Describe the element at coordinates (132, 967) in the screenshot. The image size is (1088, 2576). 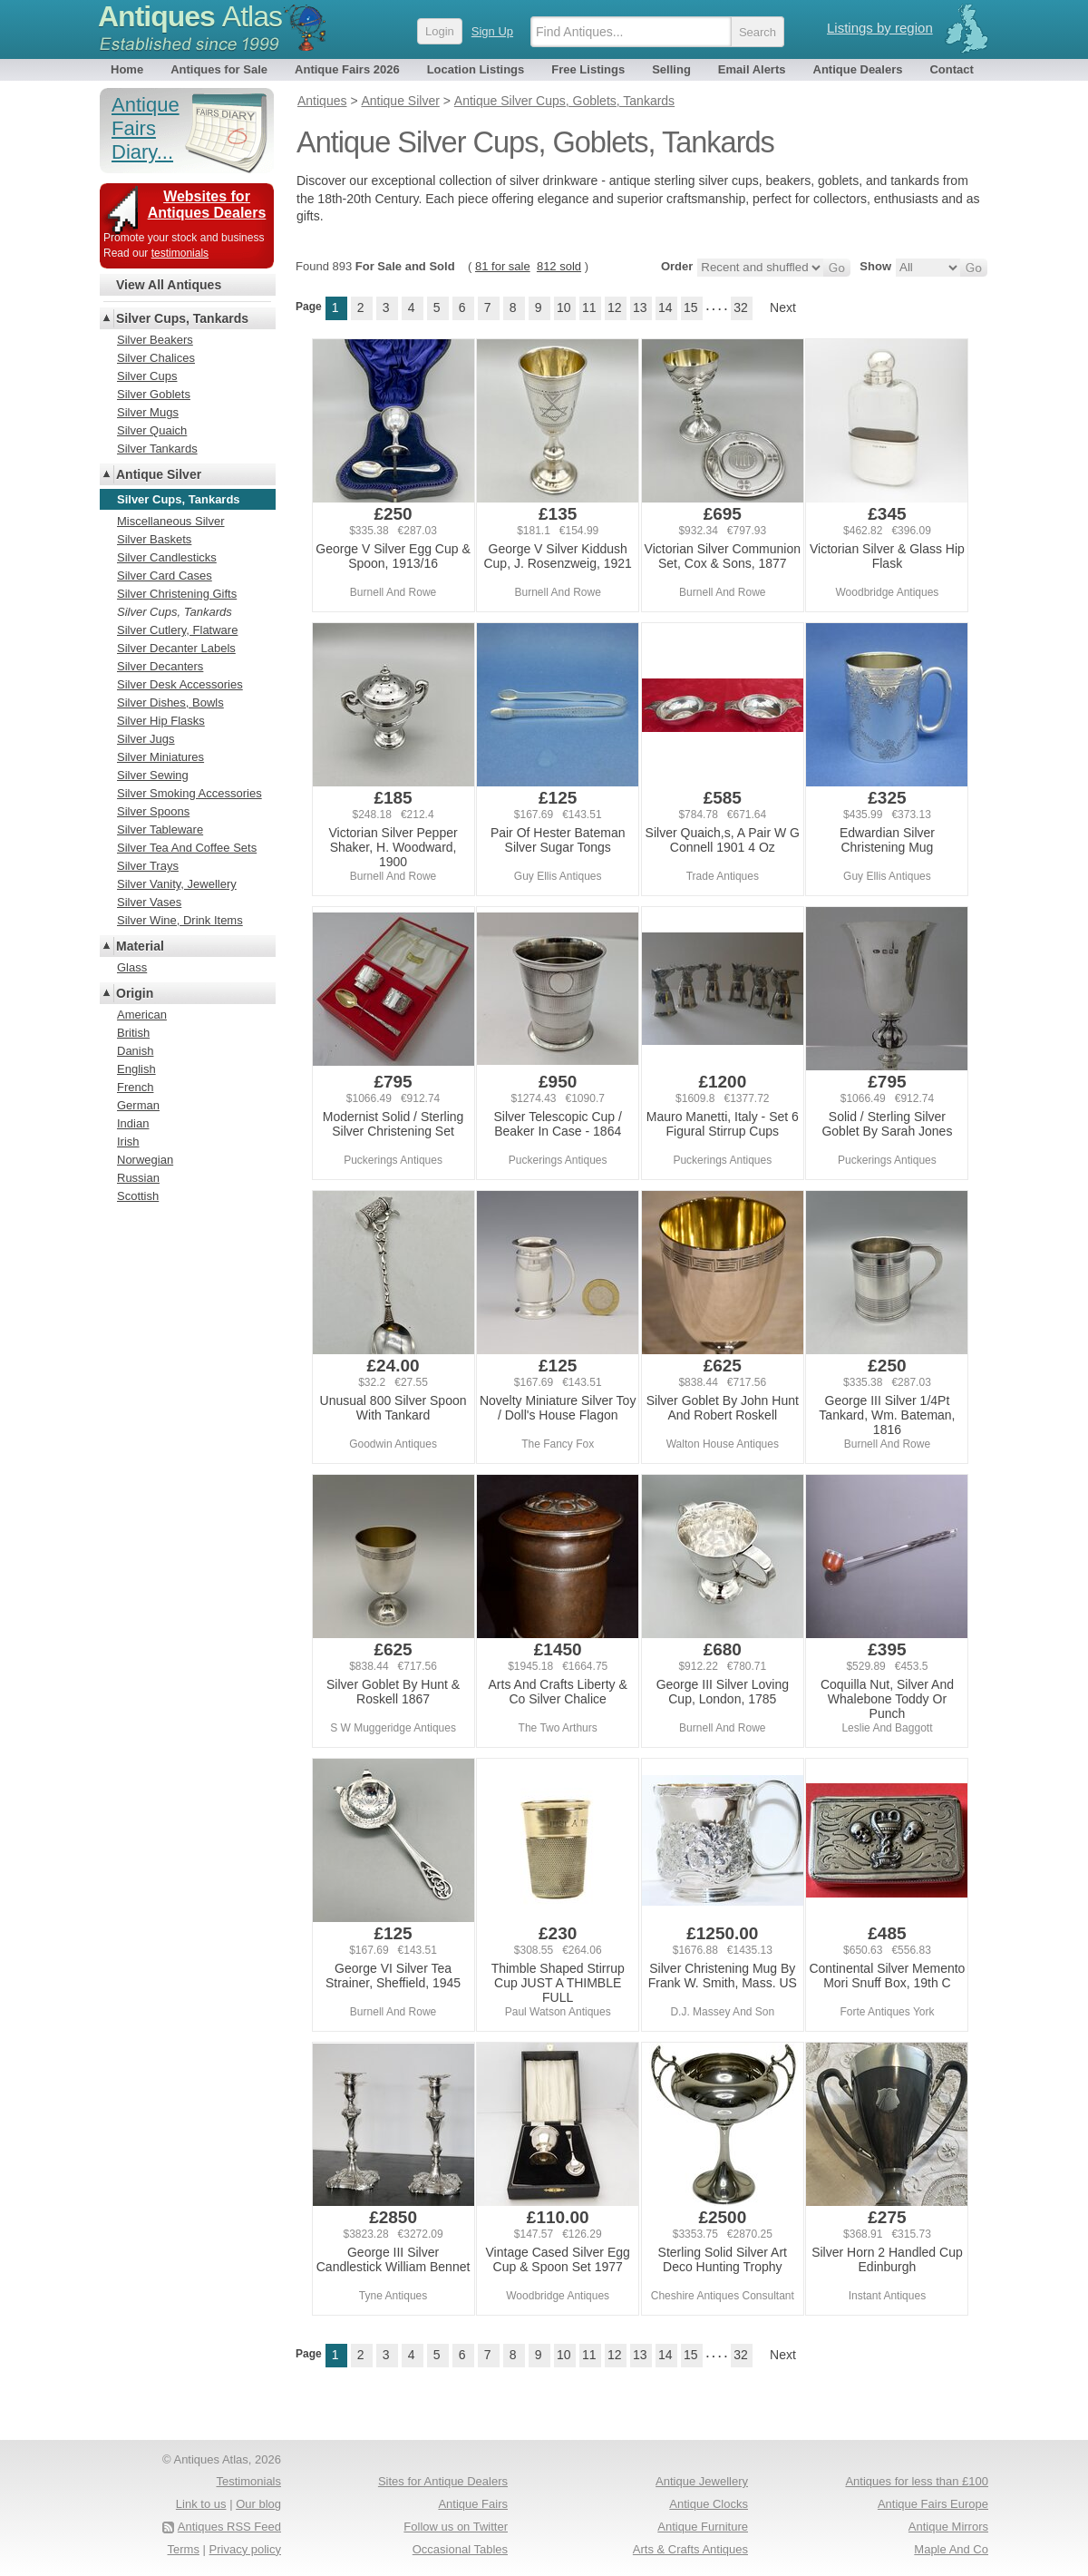
I see `Glass` at that location.